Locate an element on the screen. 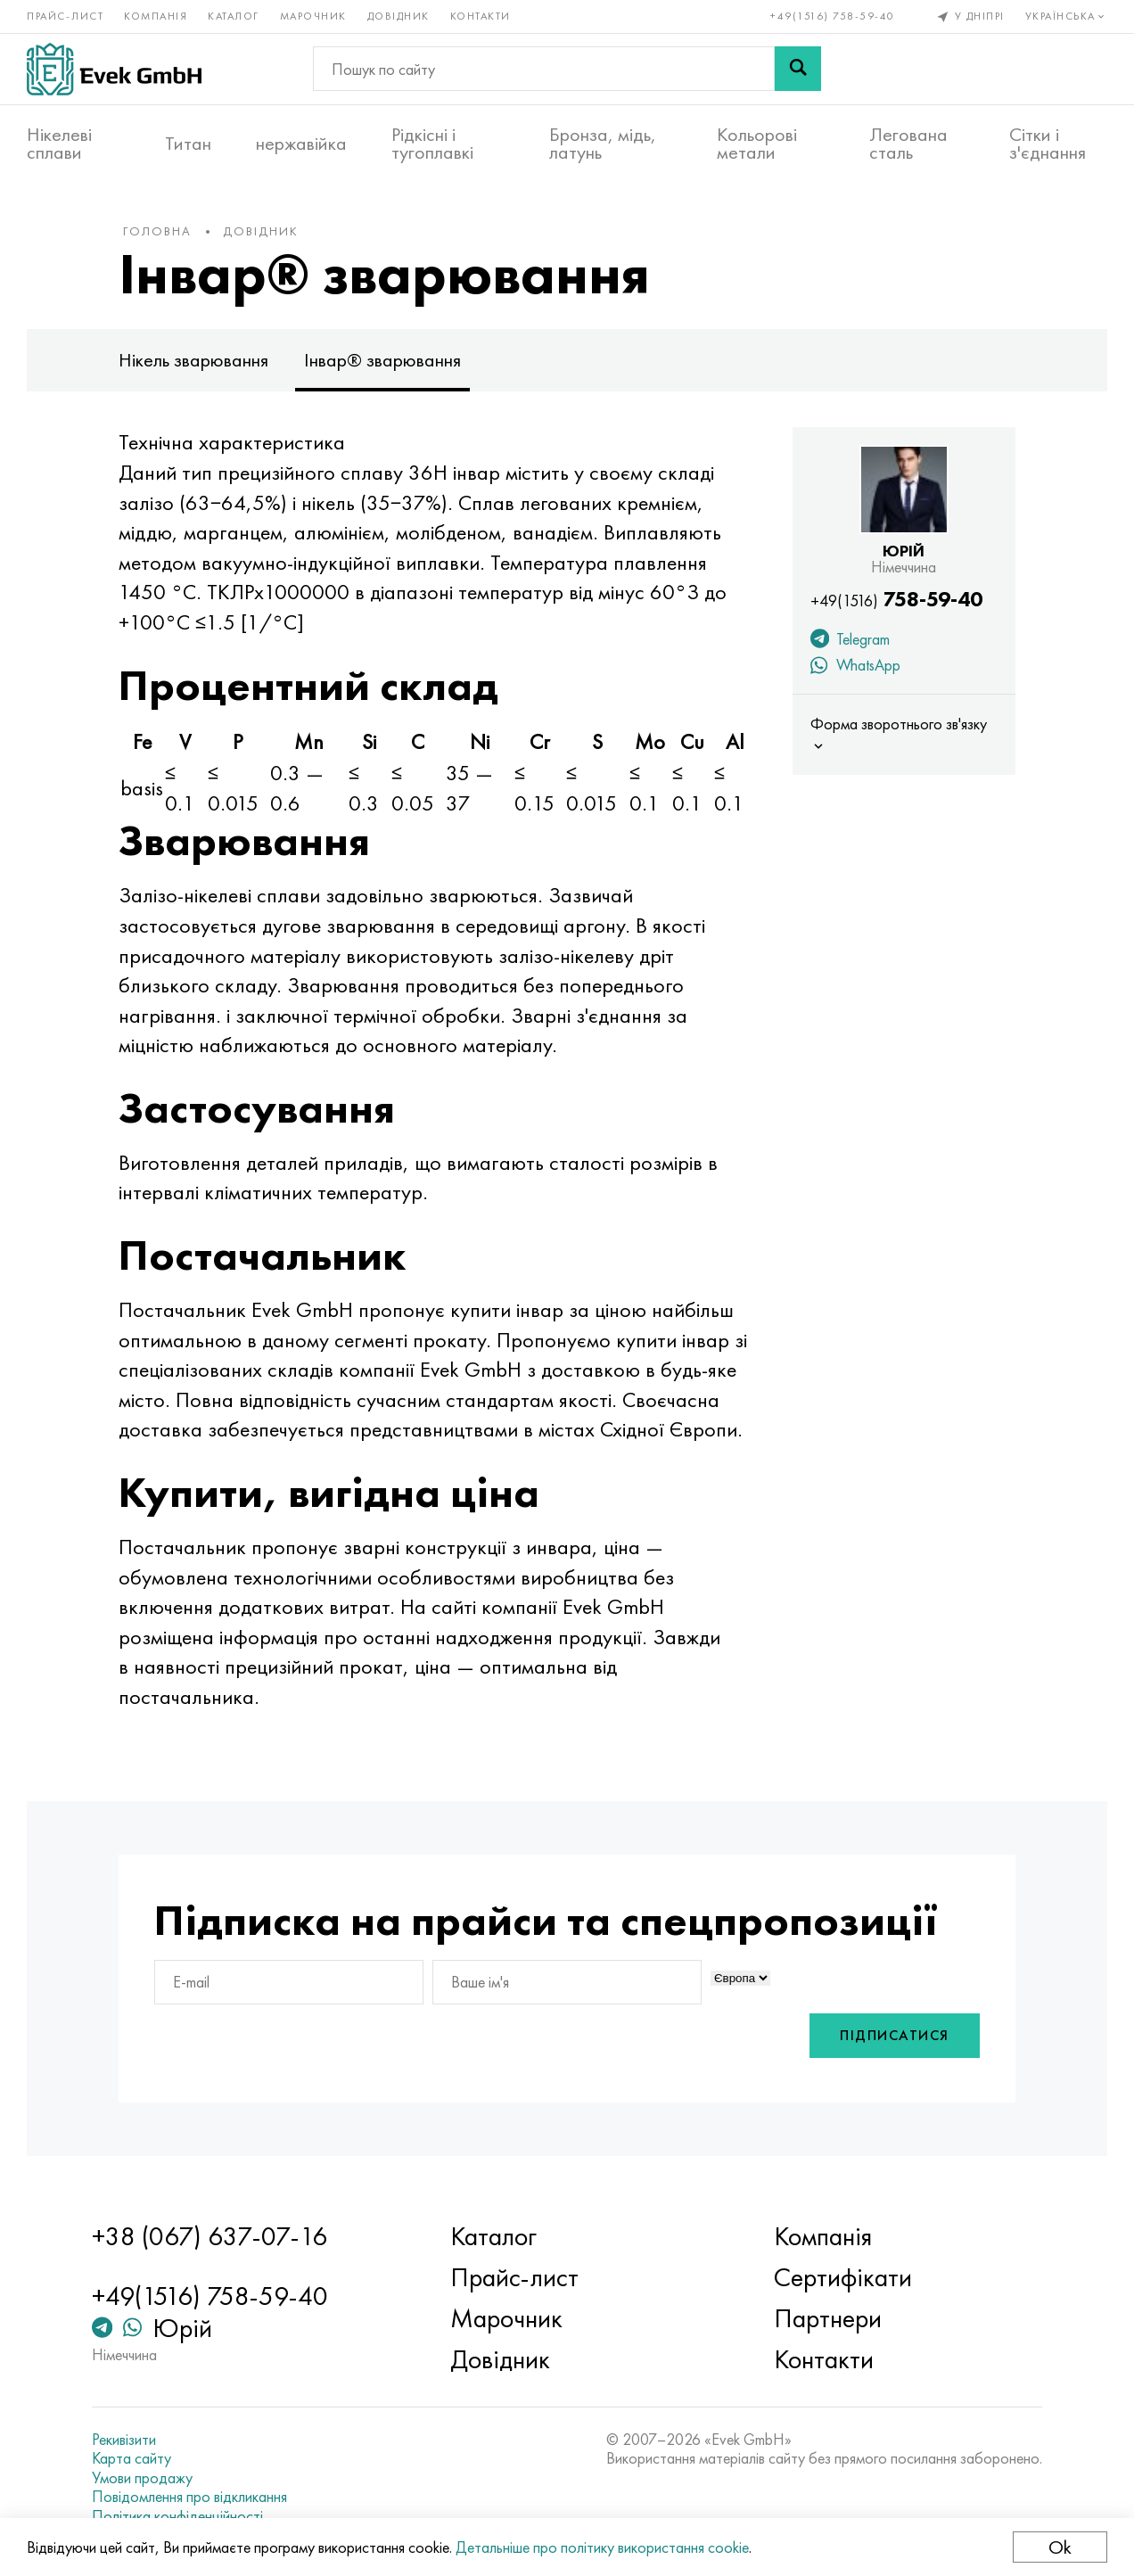  Партнери is located at coordinates (828, 2318).